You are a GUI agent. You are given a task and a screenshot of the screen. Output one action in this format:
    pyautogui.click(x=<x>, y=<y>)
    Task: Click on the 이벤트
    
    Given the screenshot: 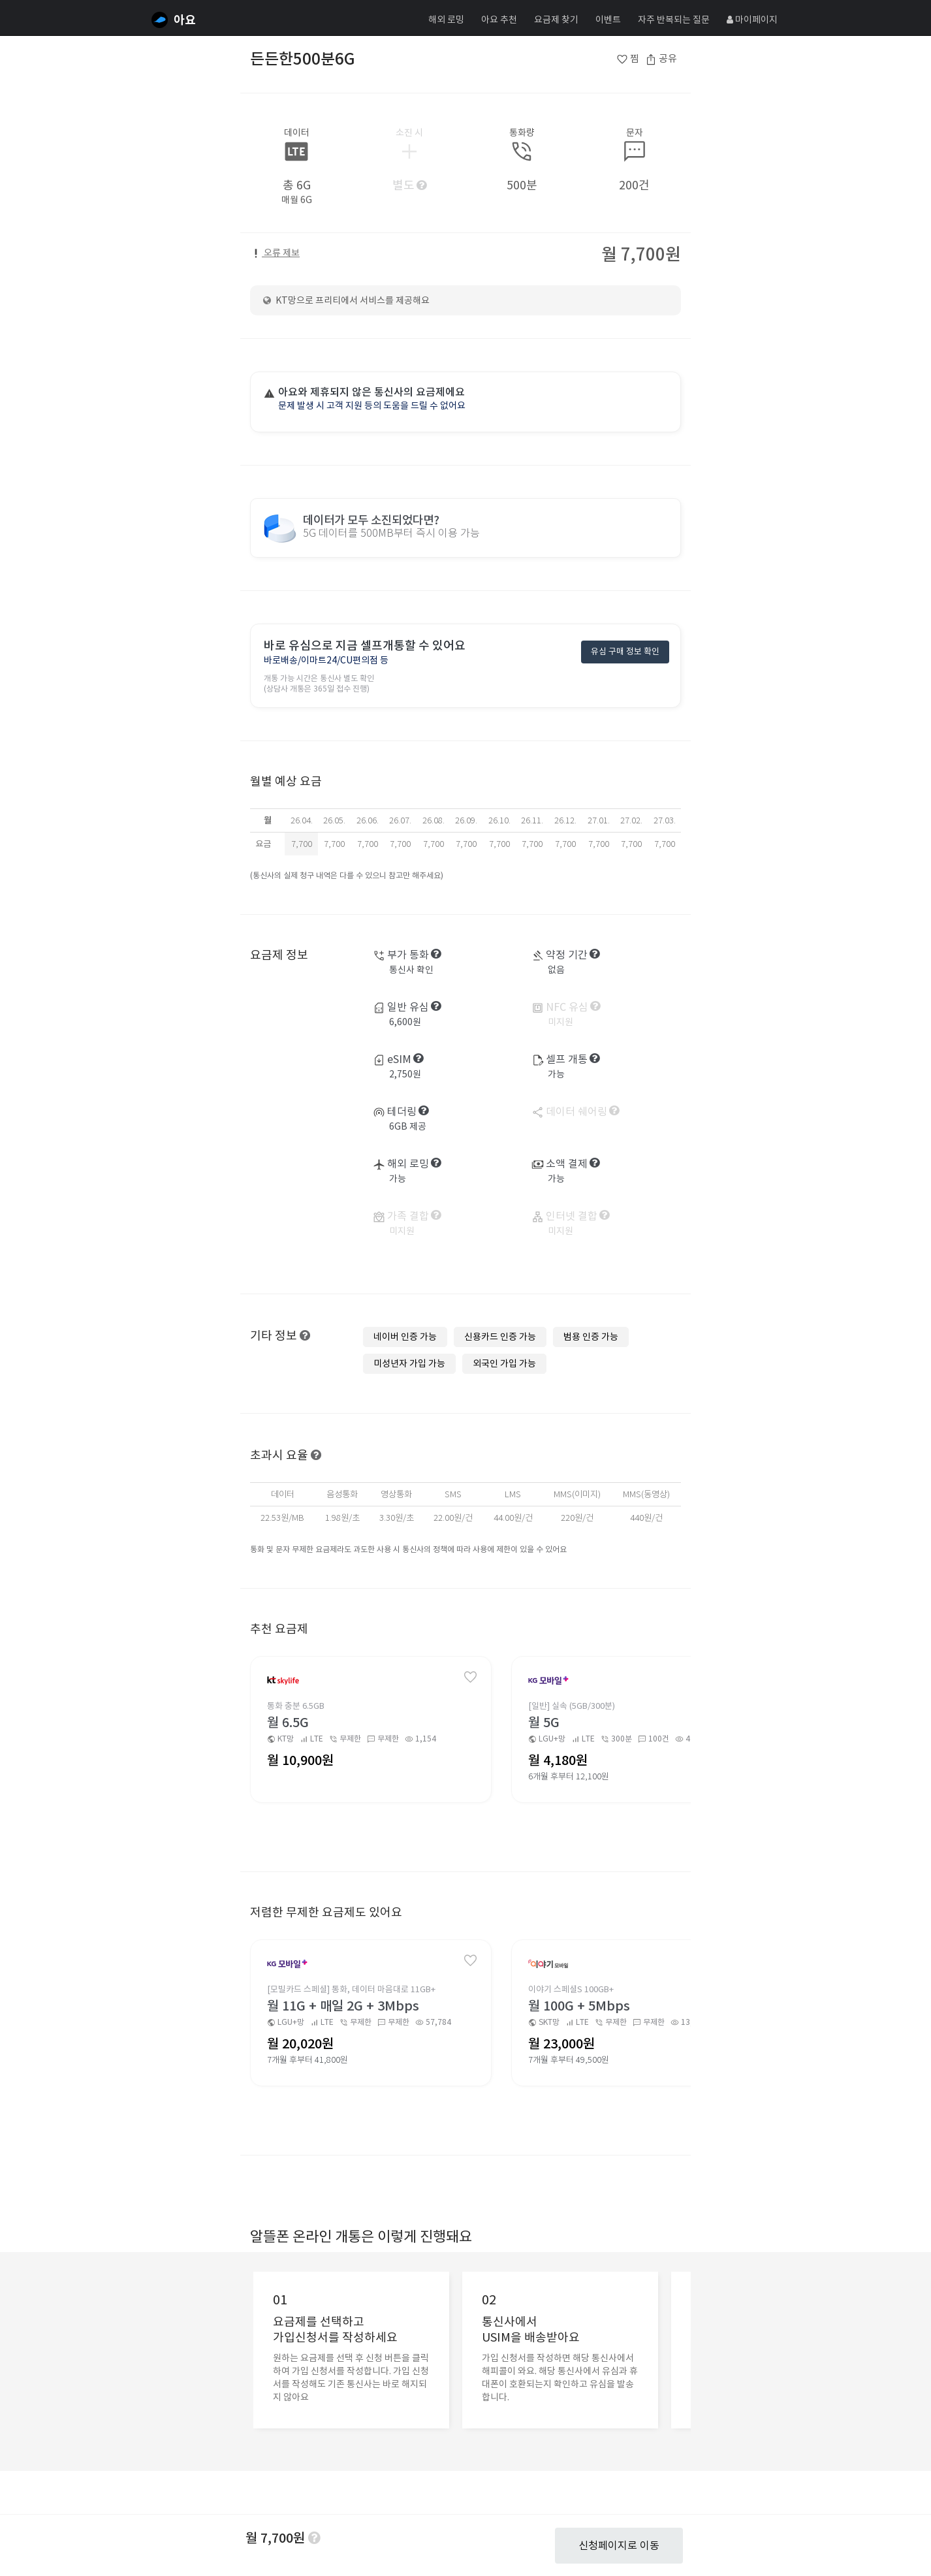 What is the action you would take?
    pyautogui.click(x=608, y=19)
    